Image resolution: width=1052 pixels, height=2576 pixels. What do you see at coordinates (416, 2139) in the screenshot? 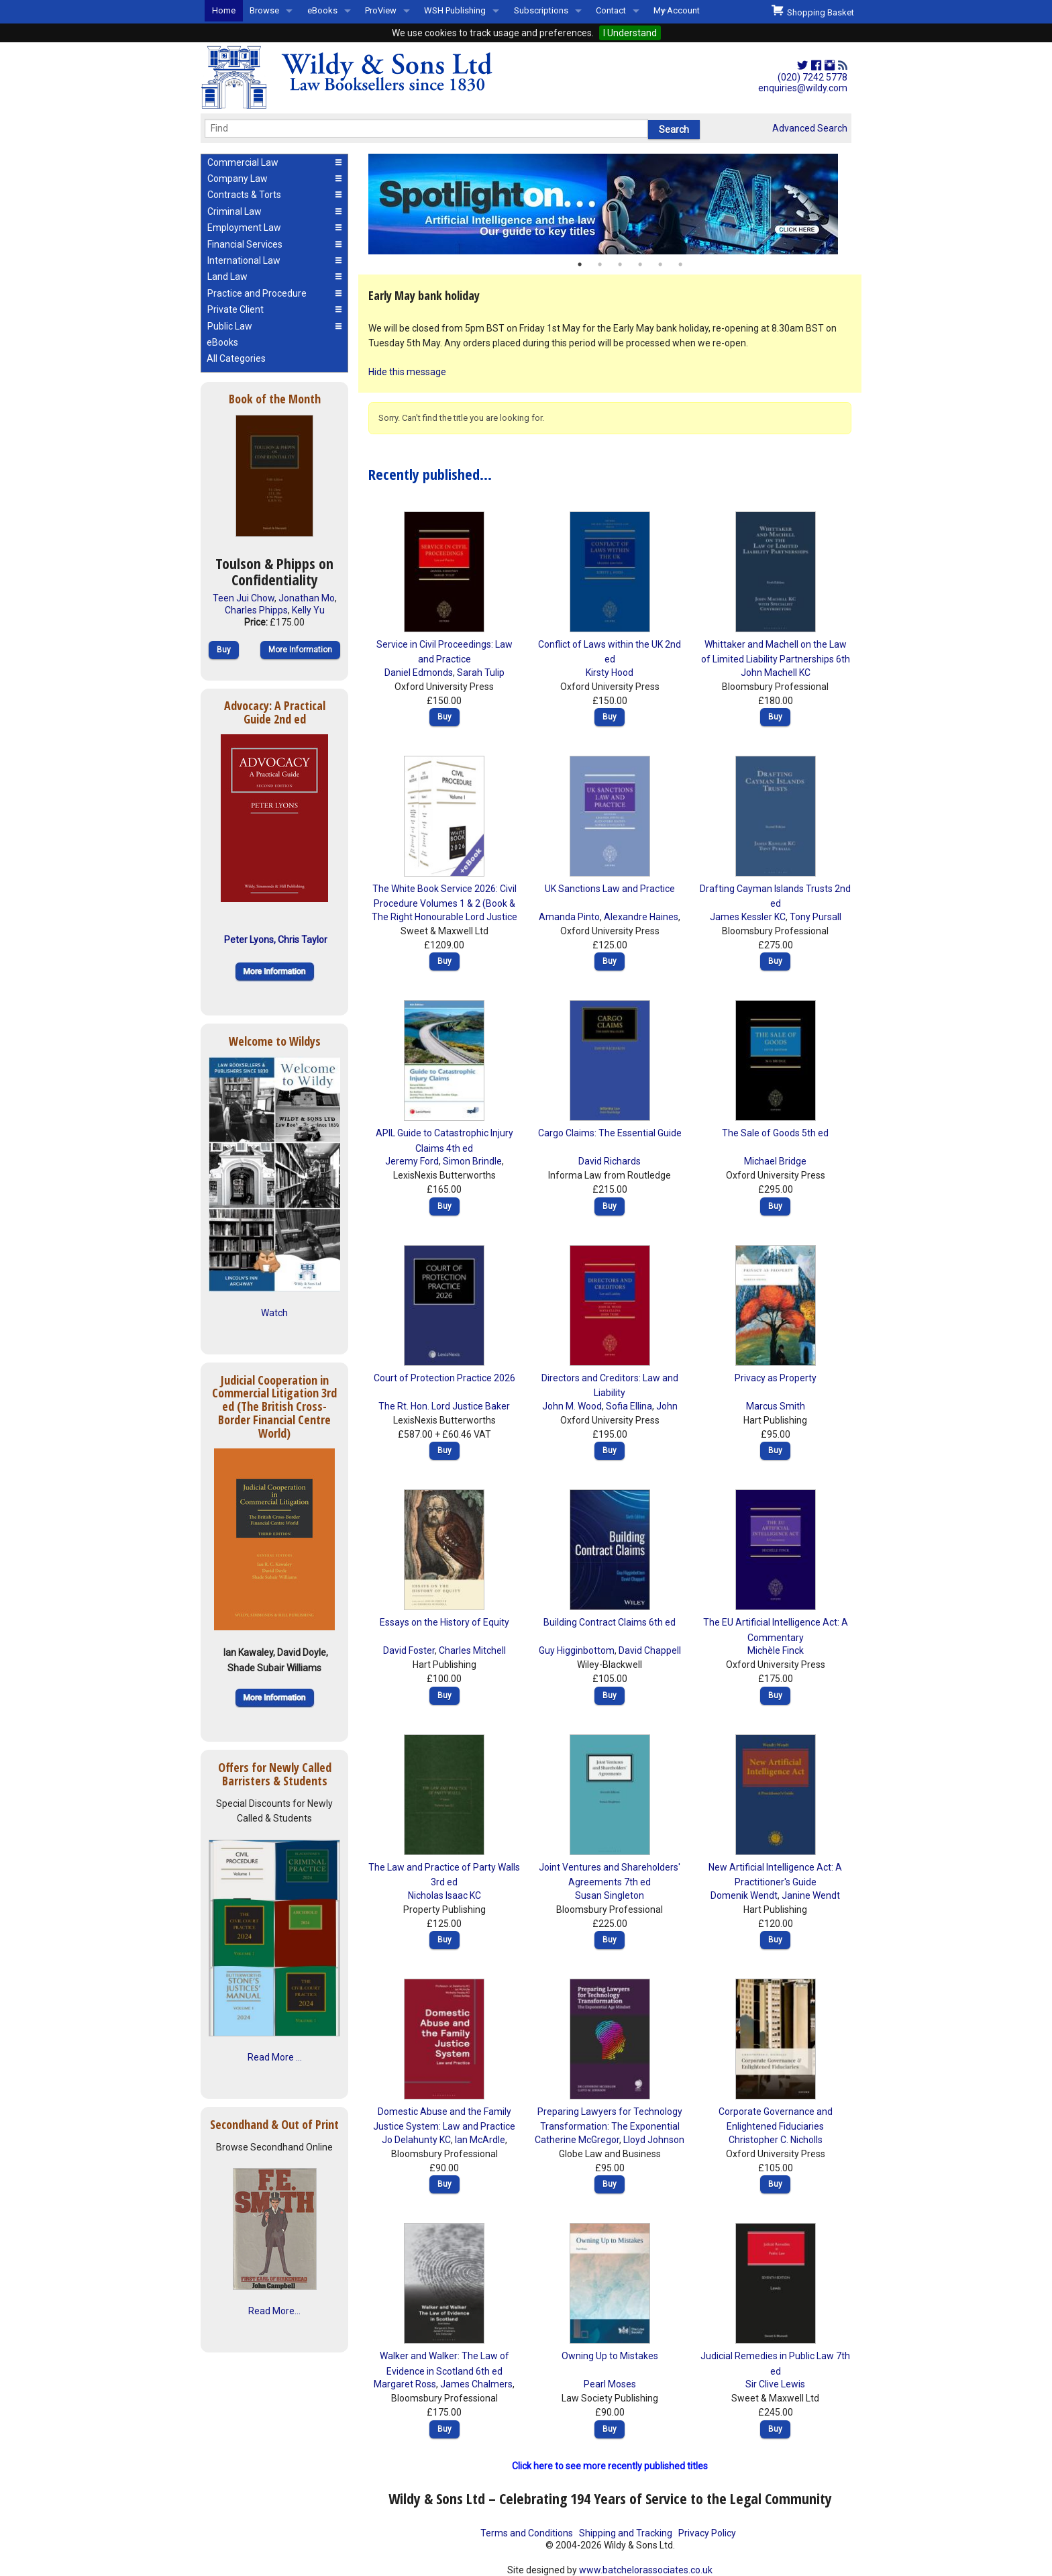
I see `Jo Delahunty KC` at bounding box center [416, 2139].